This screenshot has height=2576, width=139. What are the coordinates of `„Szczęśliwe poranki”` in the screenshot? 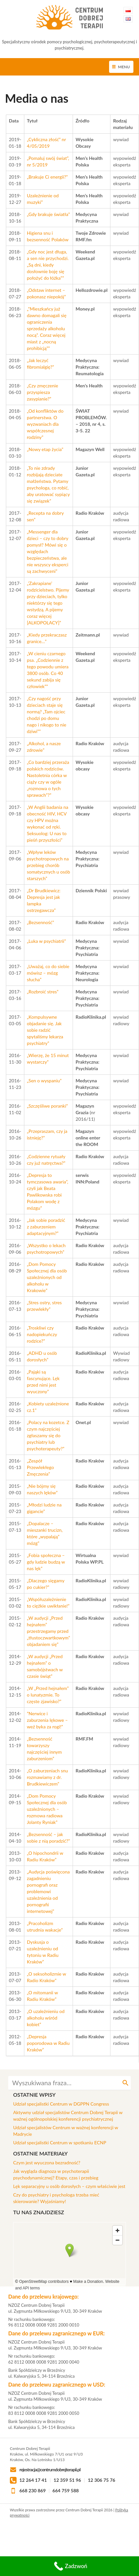 It's located at (47, 1106).